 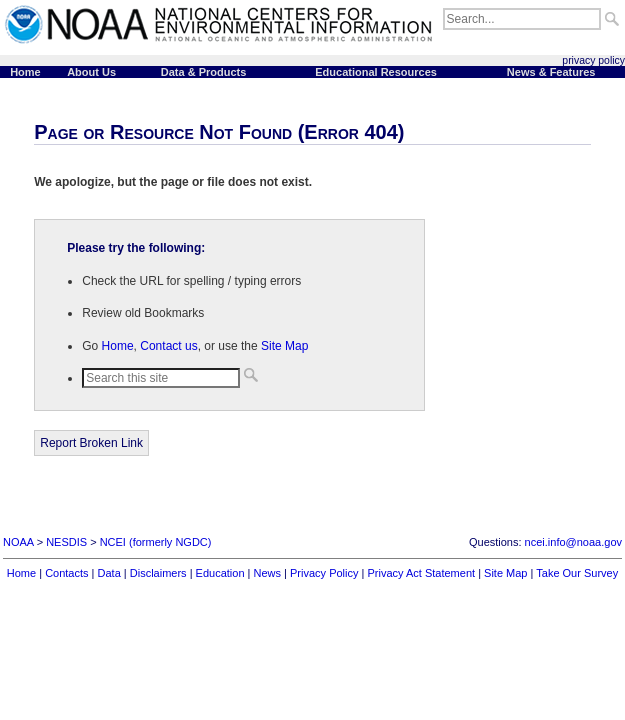 I want to click on NCEI (formerly NGDC), so click(x=156, y=542).